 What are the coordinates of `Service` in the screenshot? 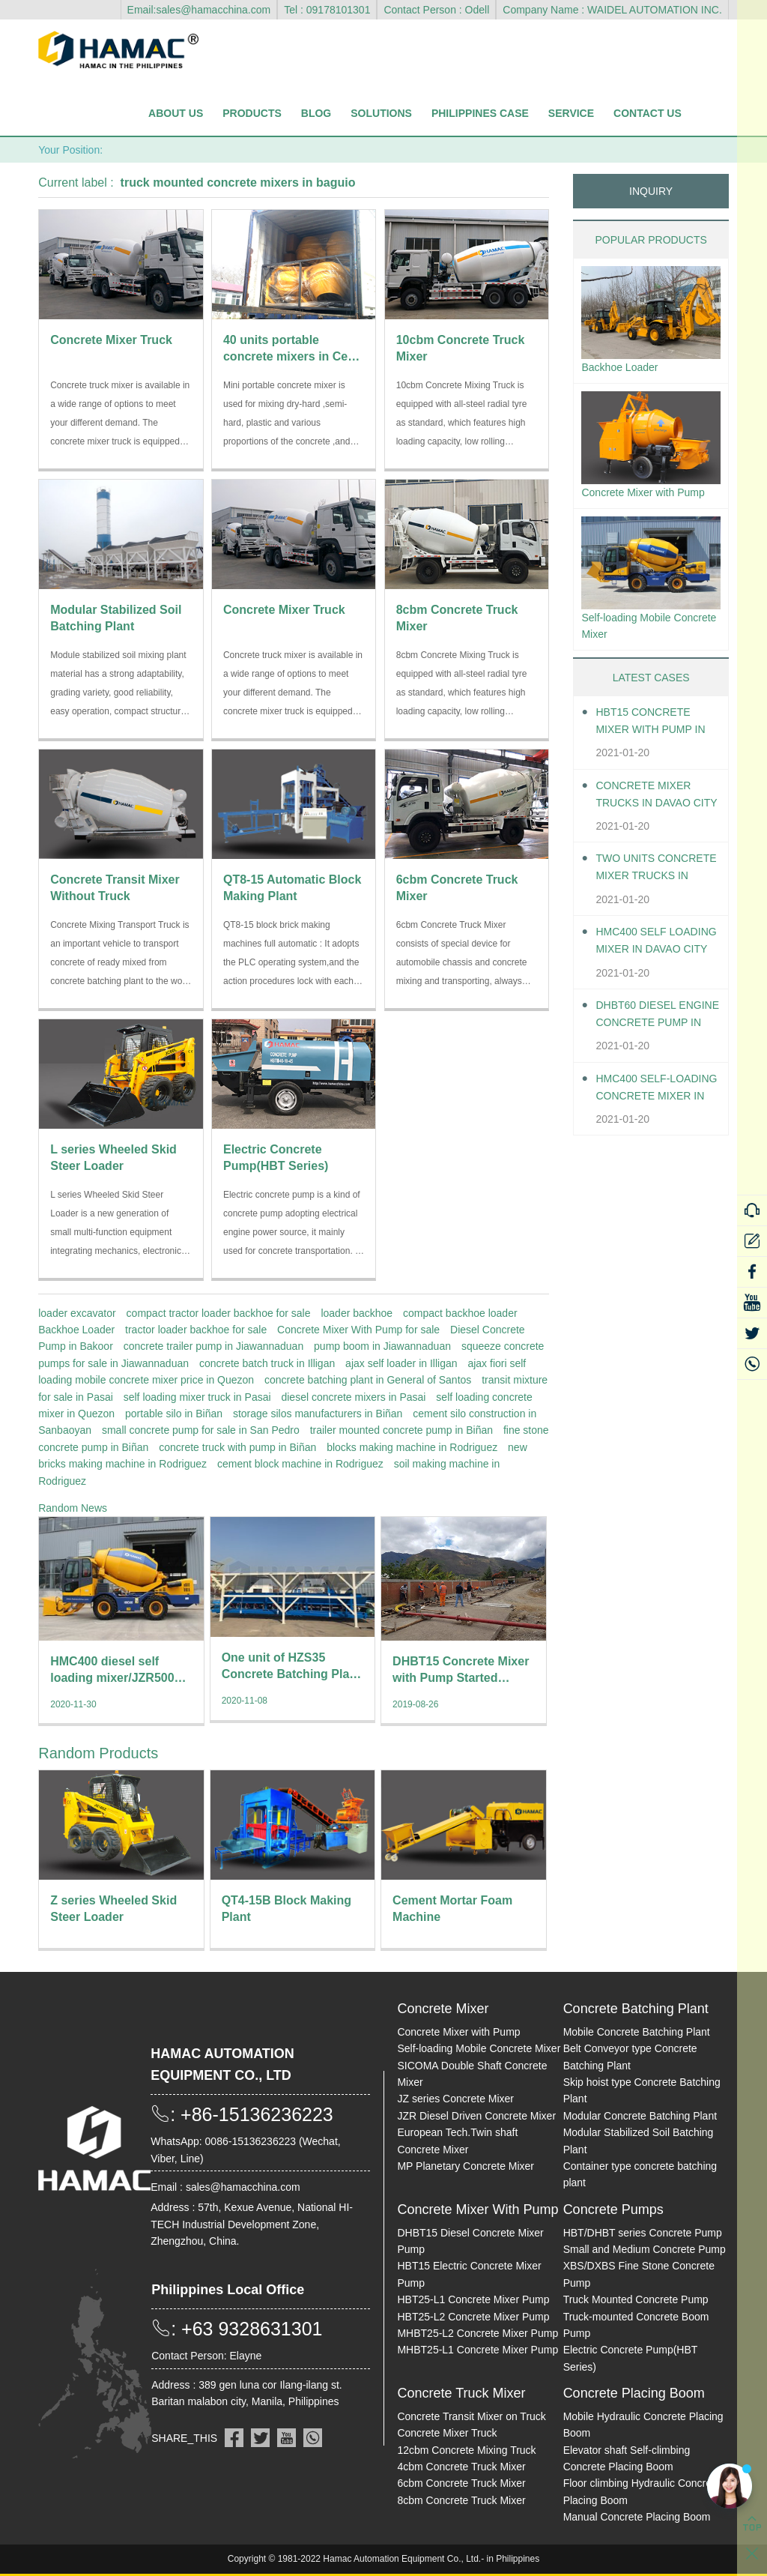 It's located at (571, 113).